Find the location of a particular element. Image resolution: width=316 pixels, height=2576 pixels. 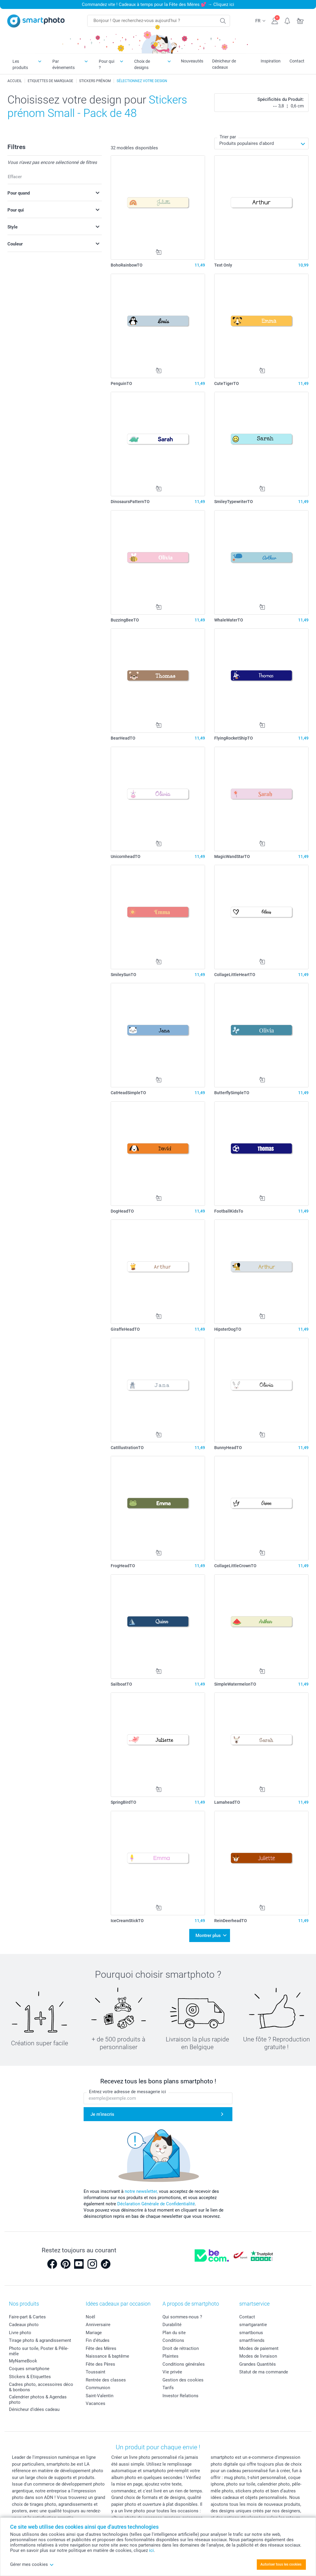

Stickers & Etiquettes is located at coordinates (30, 2376).